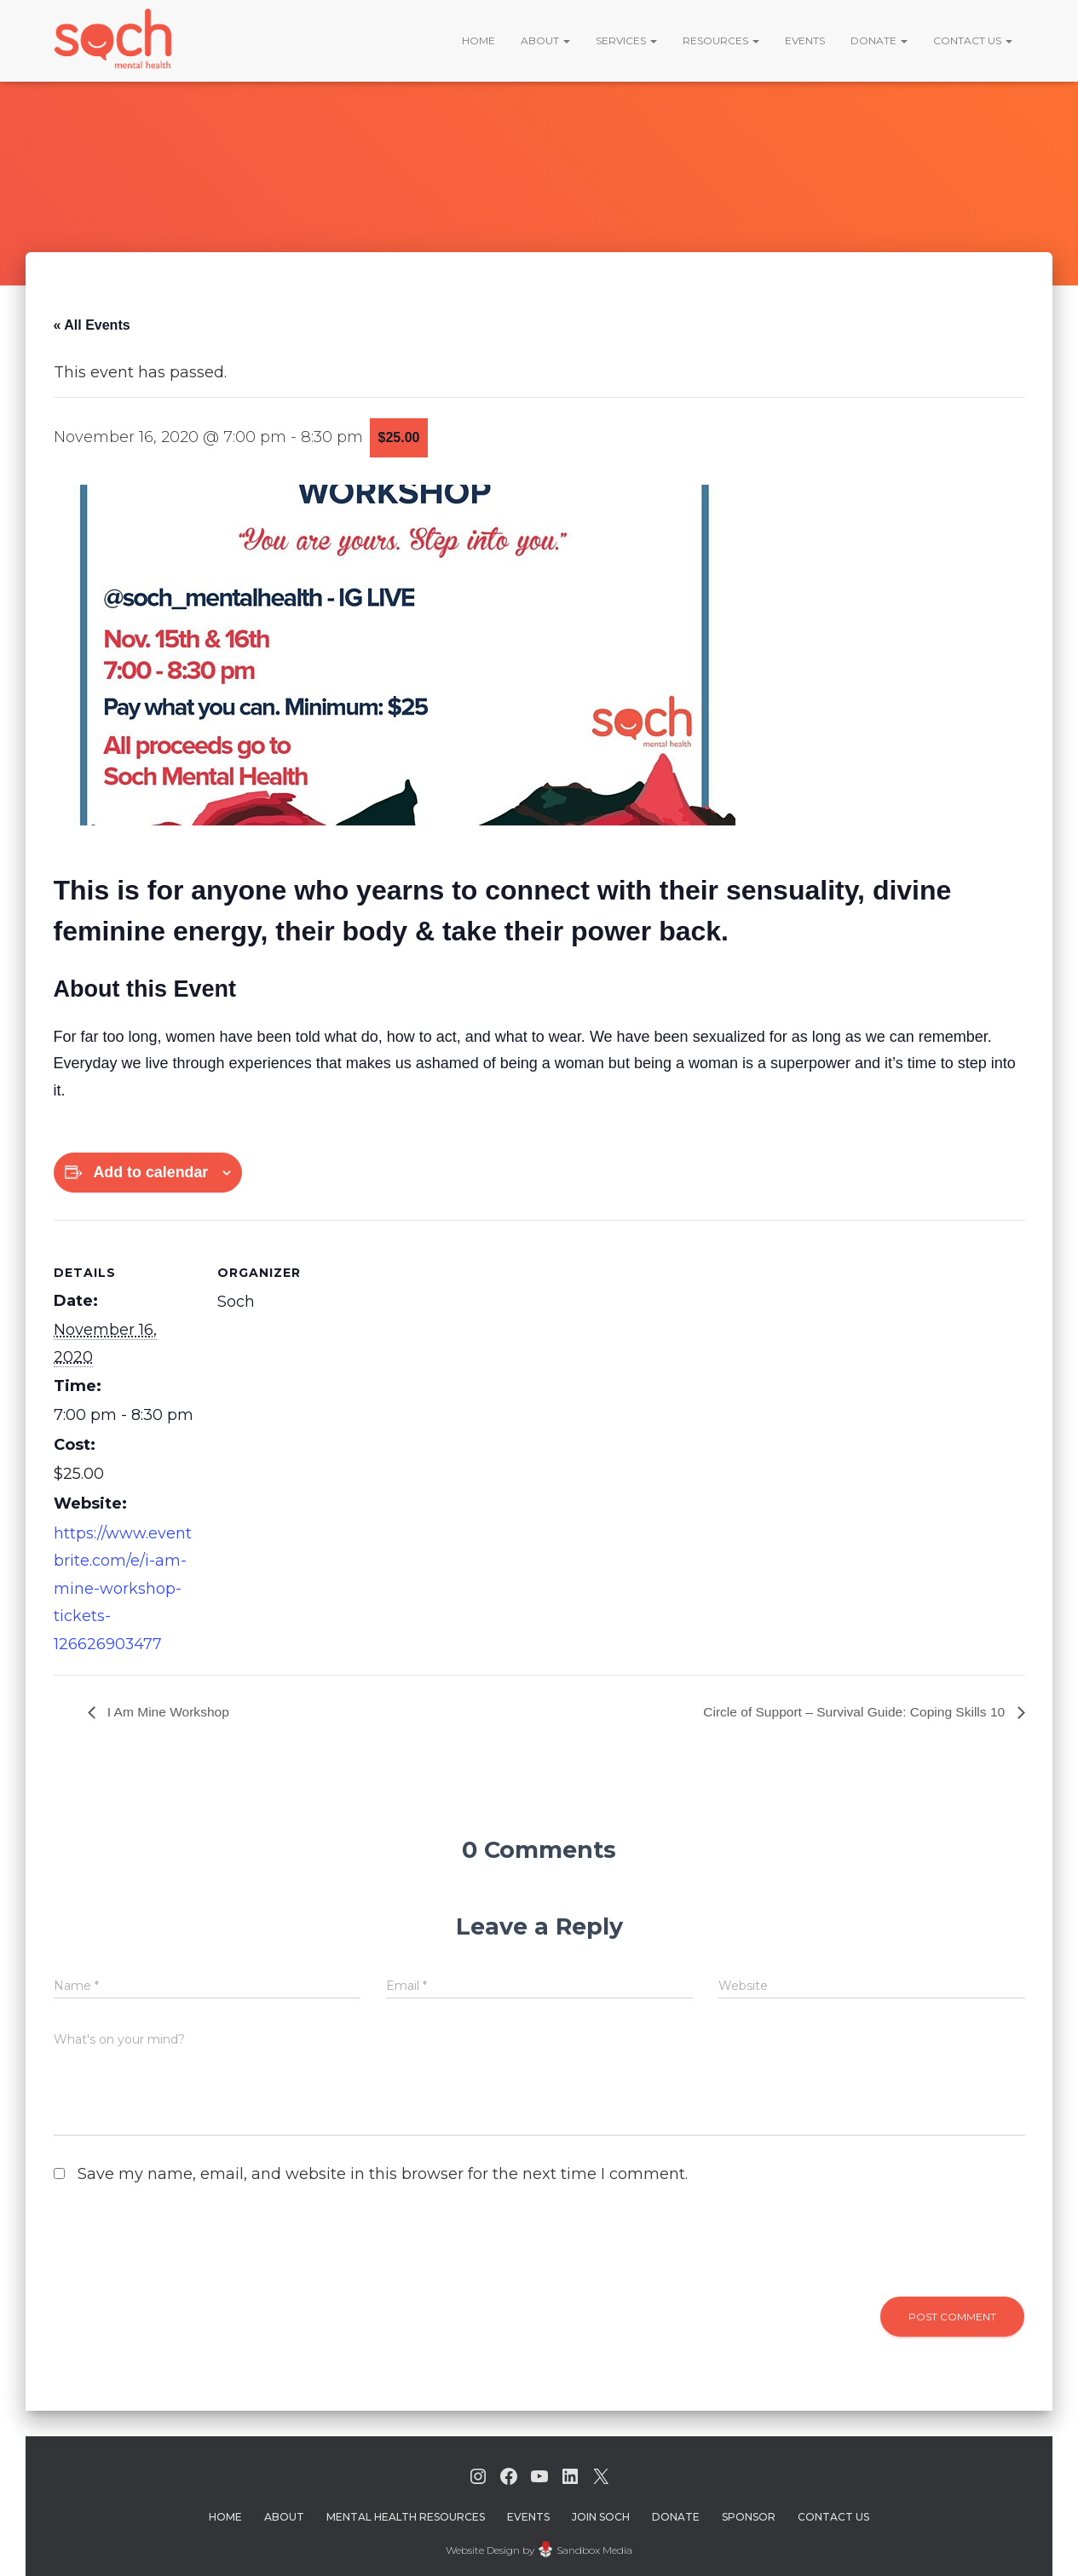  What do you see at coordinates (169, 2243) in the screenshot?
I see `[presentation]` at bounding box center [169, 2243].